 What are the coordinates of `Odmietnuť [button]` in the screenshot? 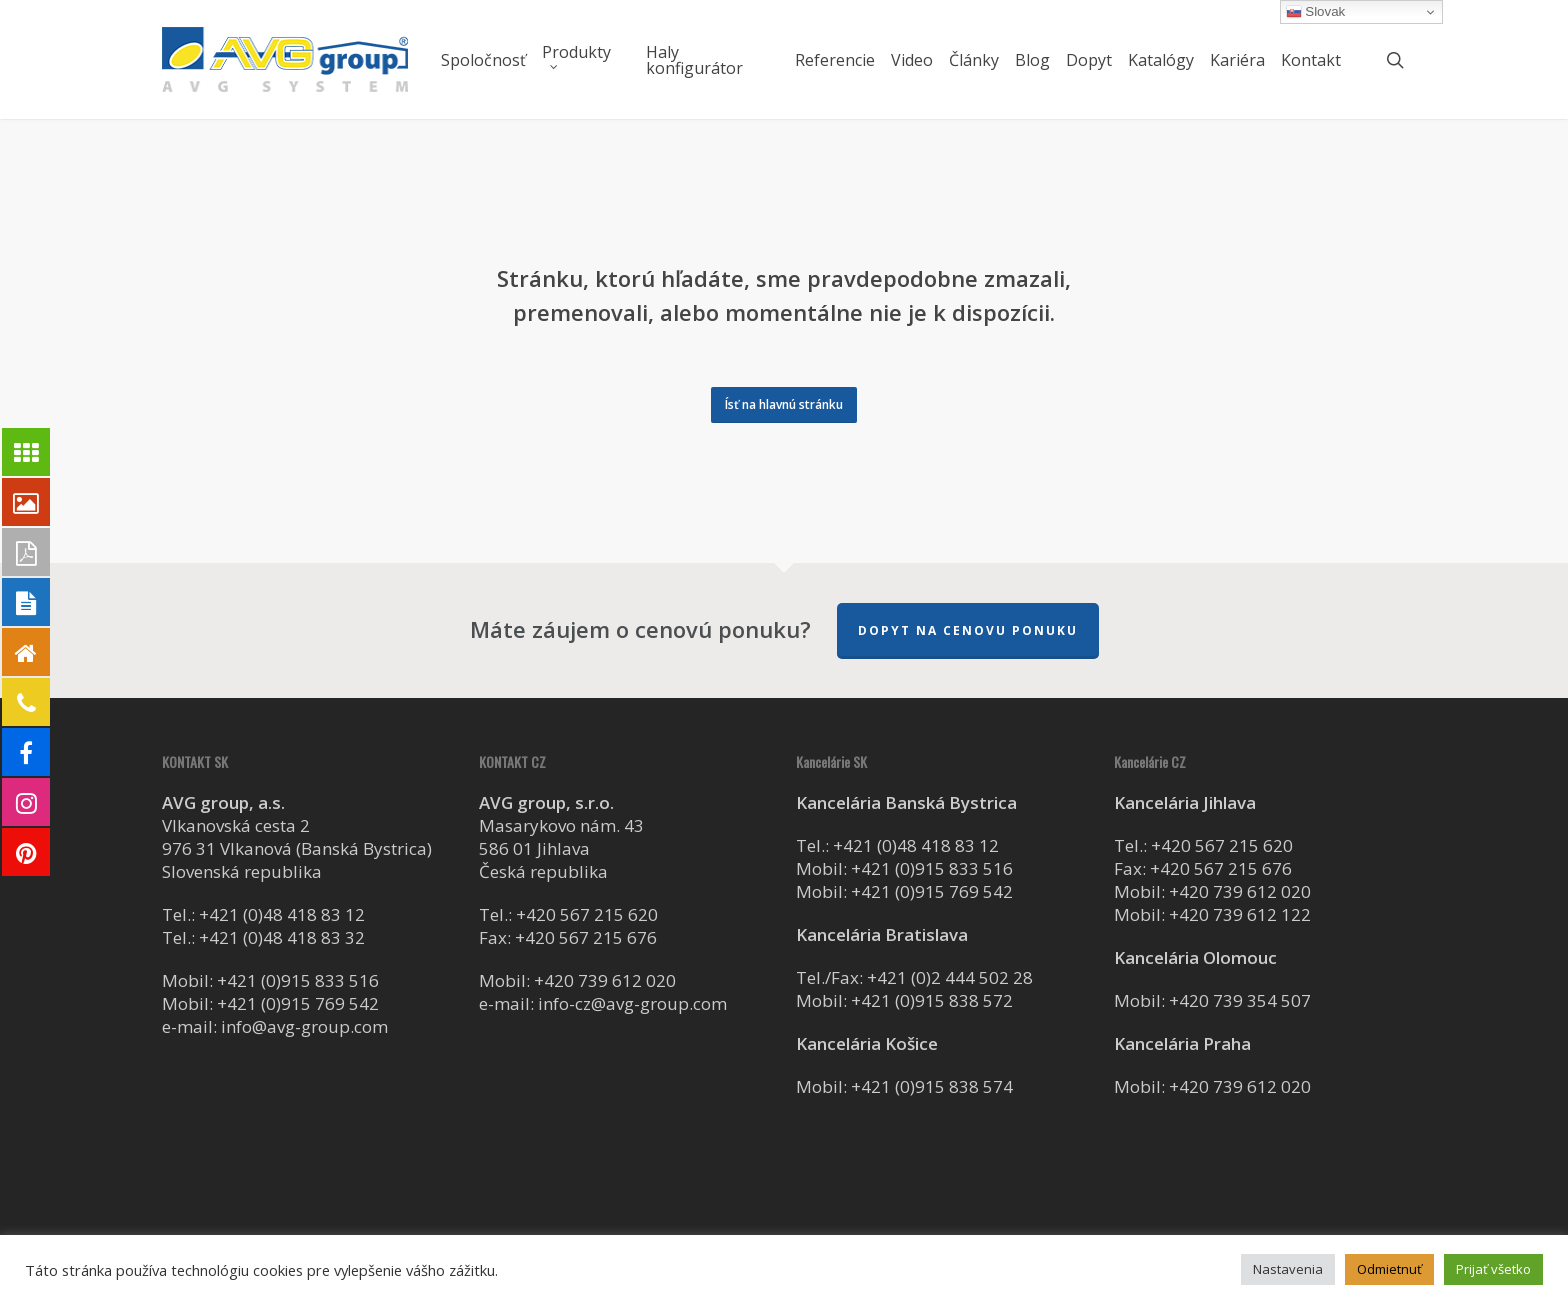 It's located at (1389, 1269).